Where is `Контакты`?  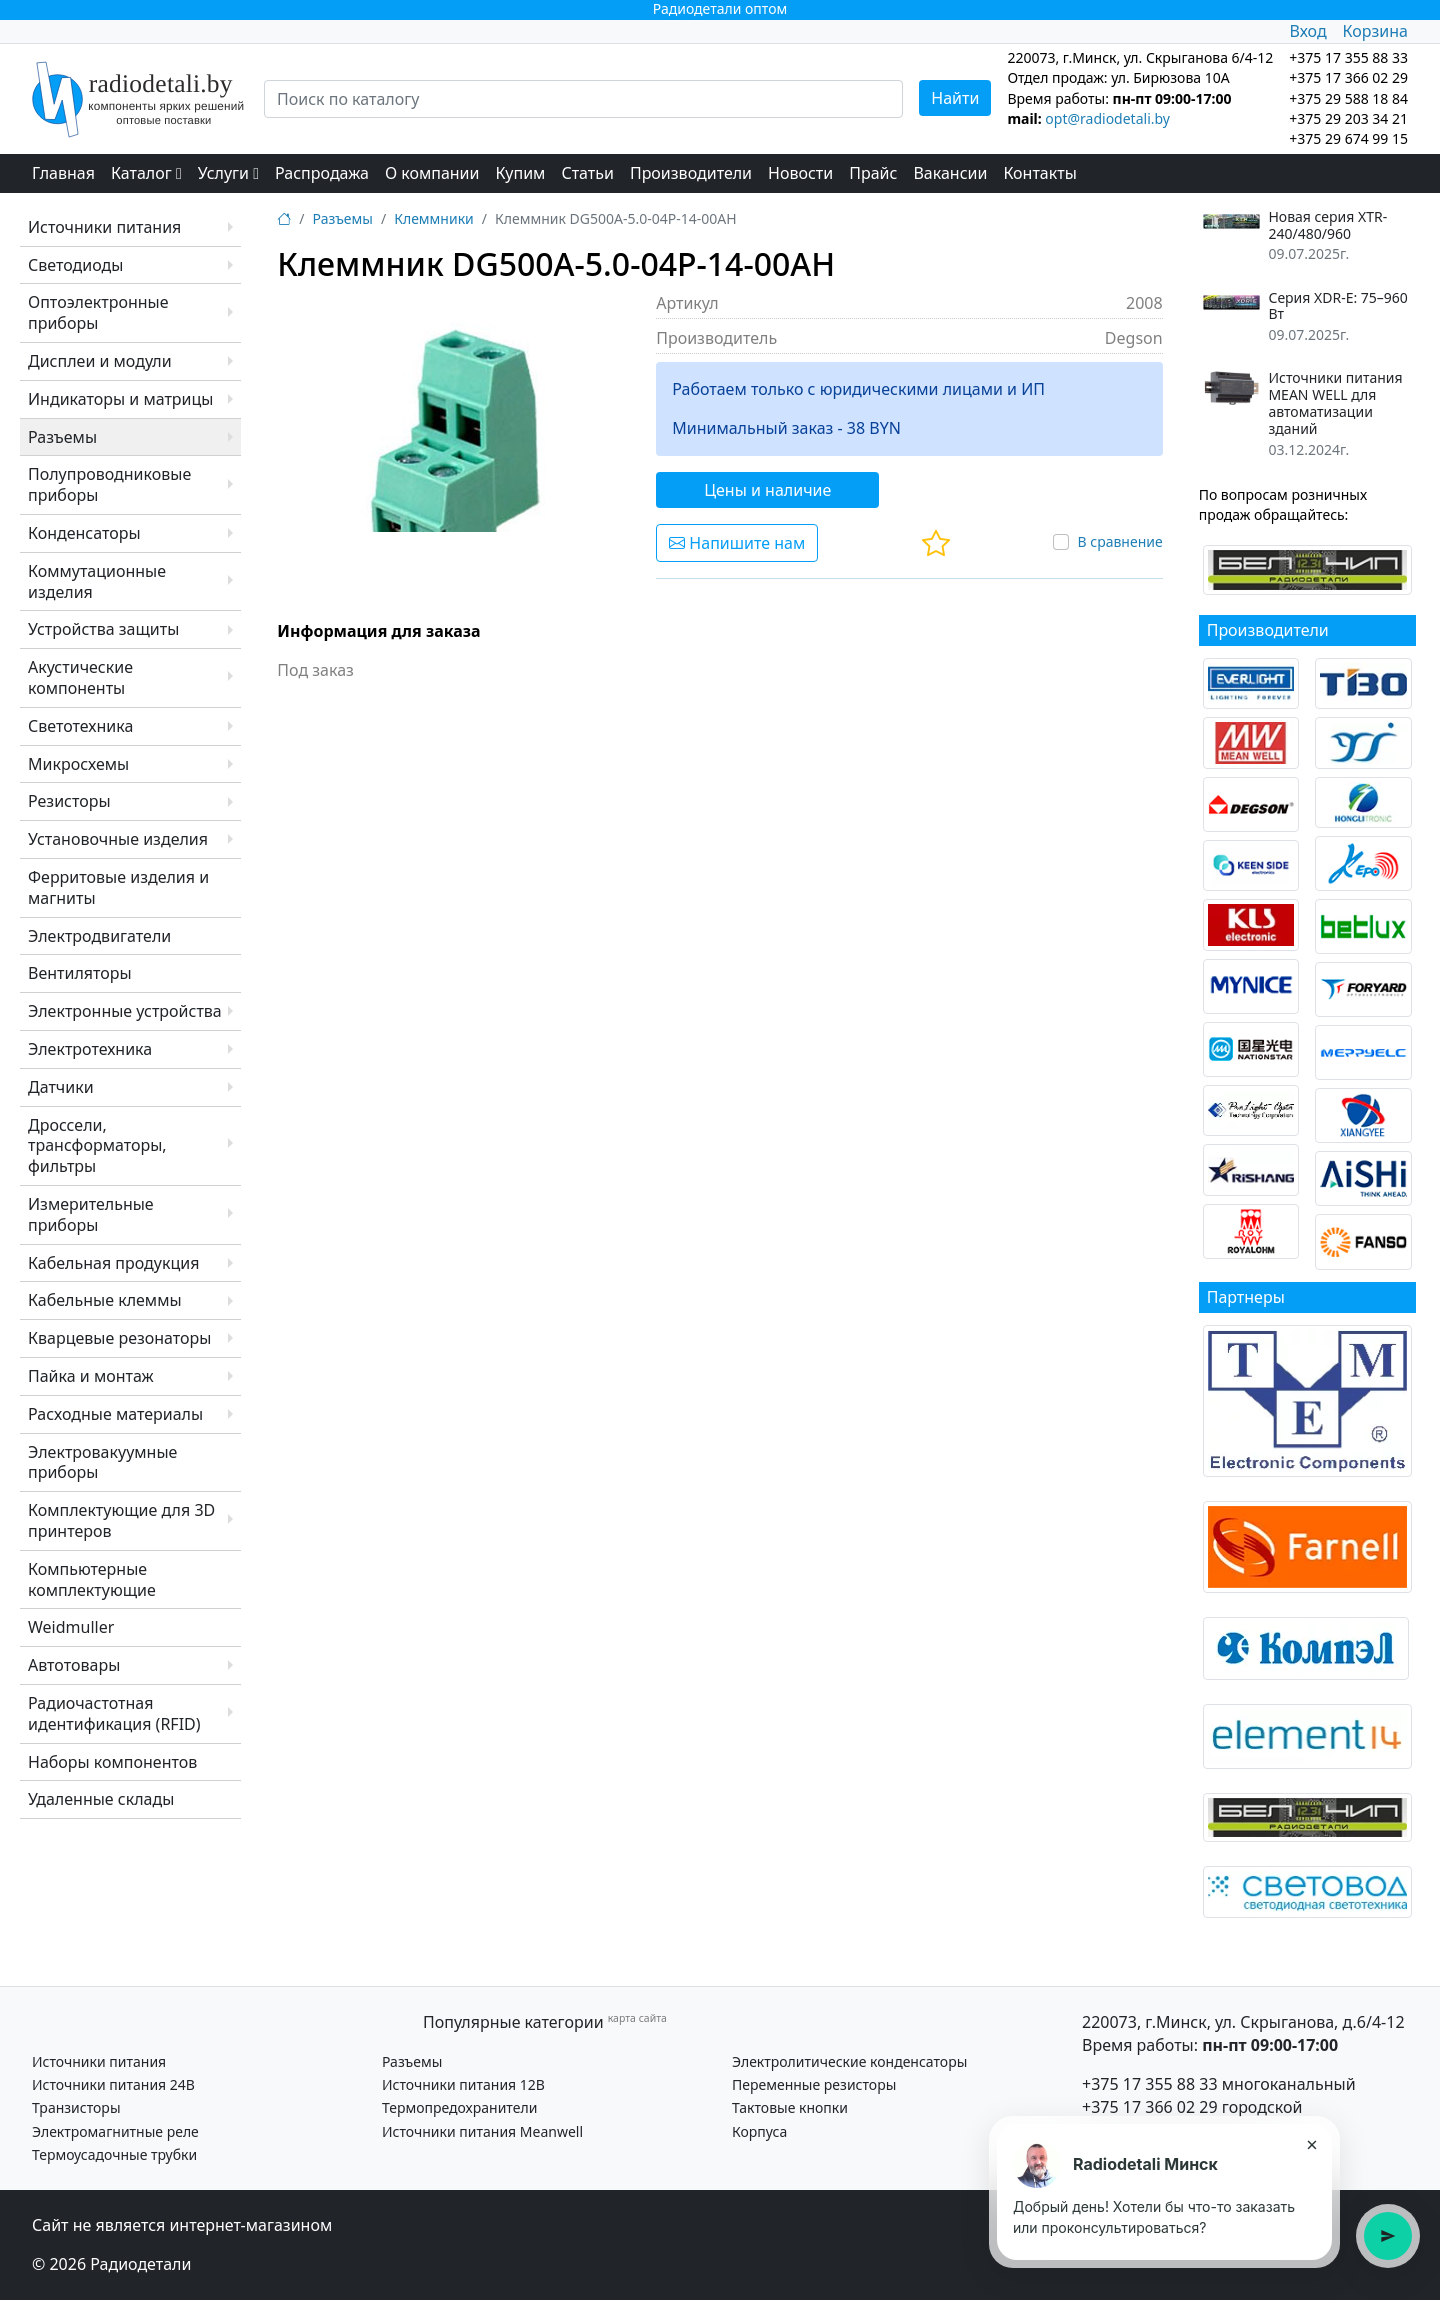 Контакты is located at coordinates (1039, 173).